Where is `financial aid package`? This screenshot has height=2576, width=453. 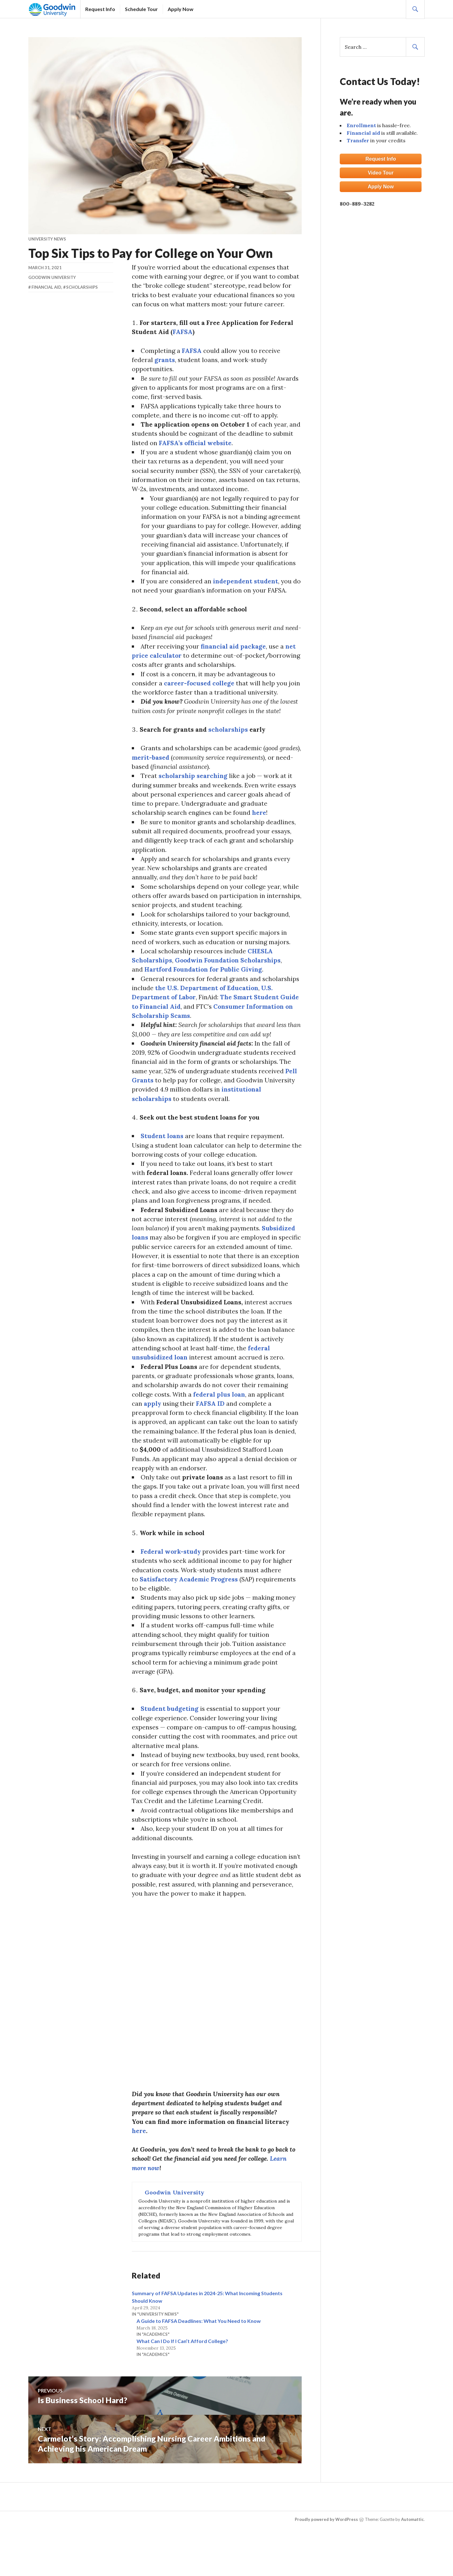 financial aid package is located at coordinates (235, 654).